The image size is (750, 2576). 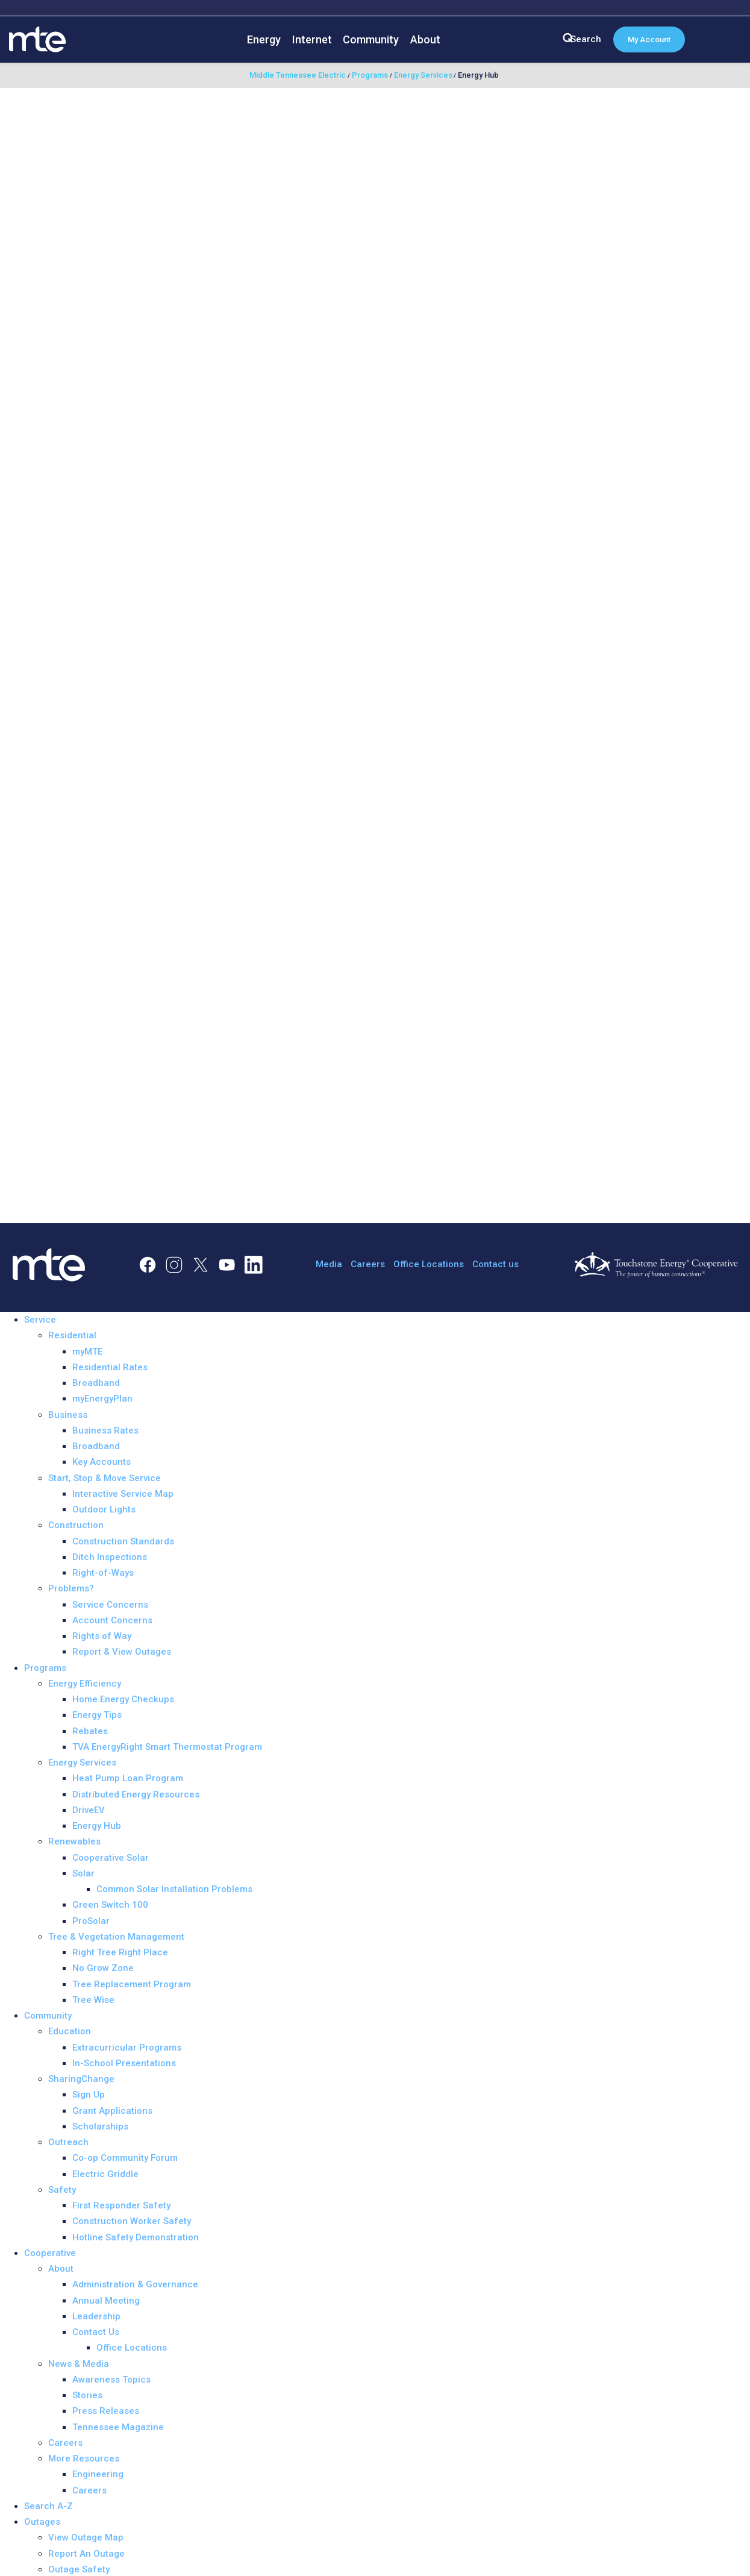 I want to click on Tree Wise, so click(x=93, y=2000).